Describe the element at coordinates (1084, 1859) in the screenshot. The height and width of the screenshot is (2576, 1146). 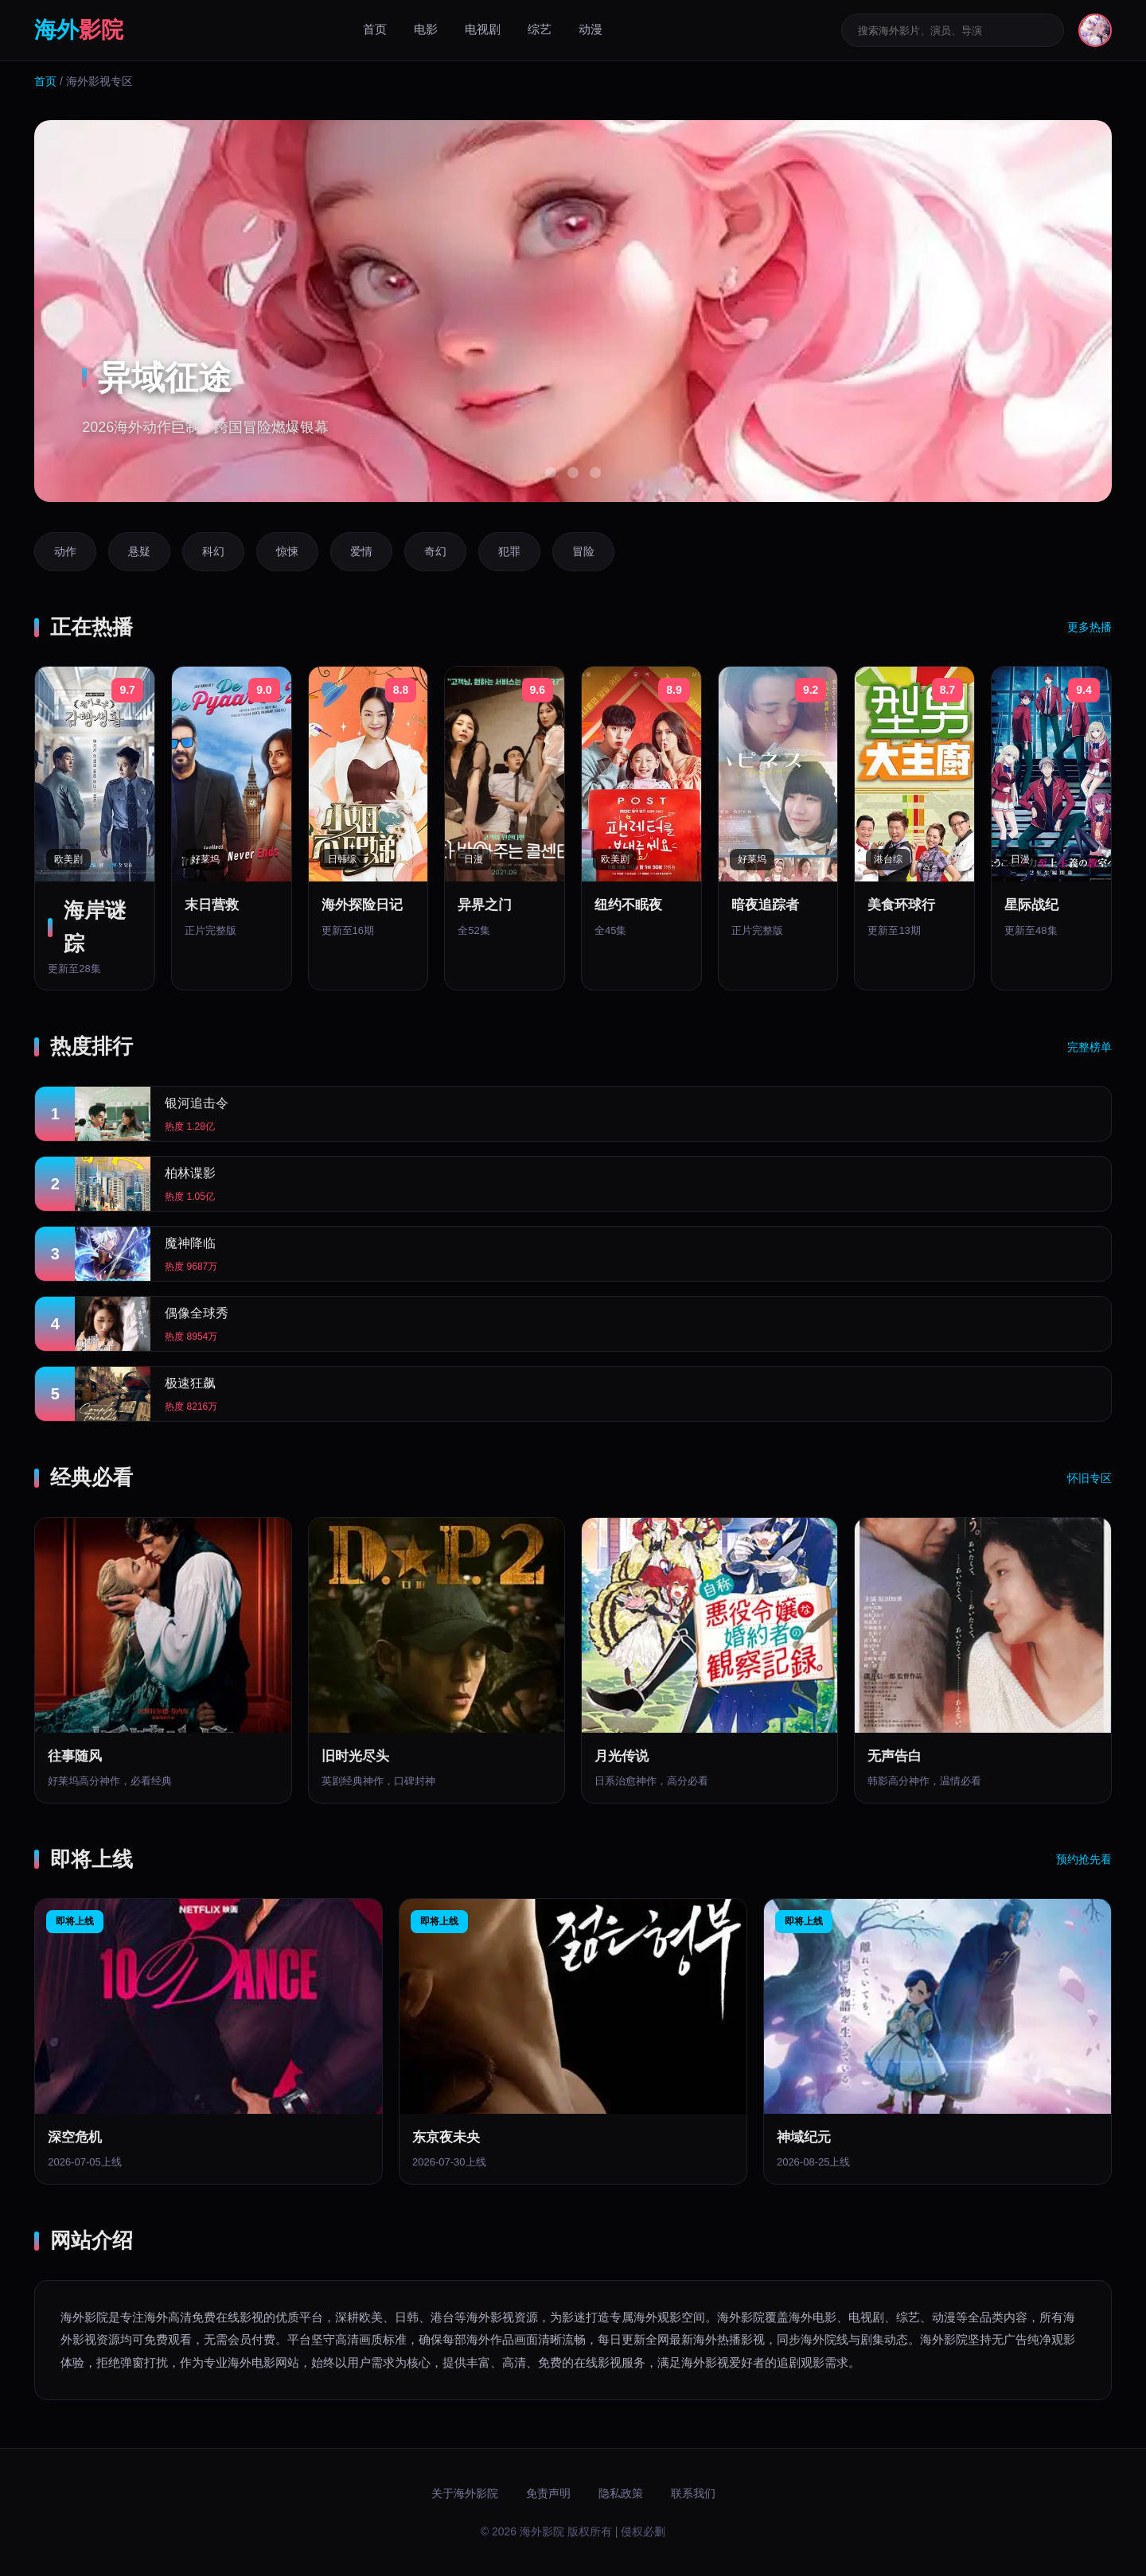
I see `预约抢先看` at that location.